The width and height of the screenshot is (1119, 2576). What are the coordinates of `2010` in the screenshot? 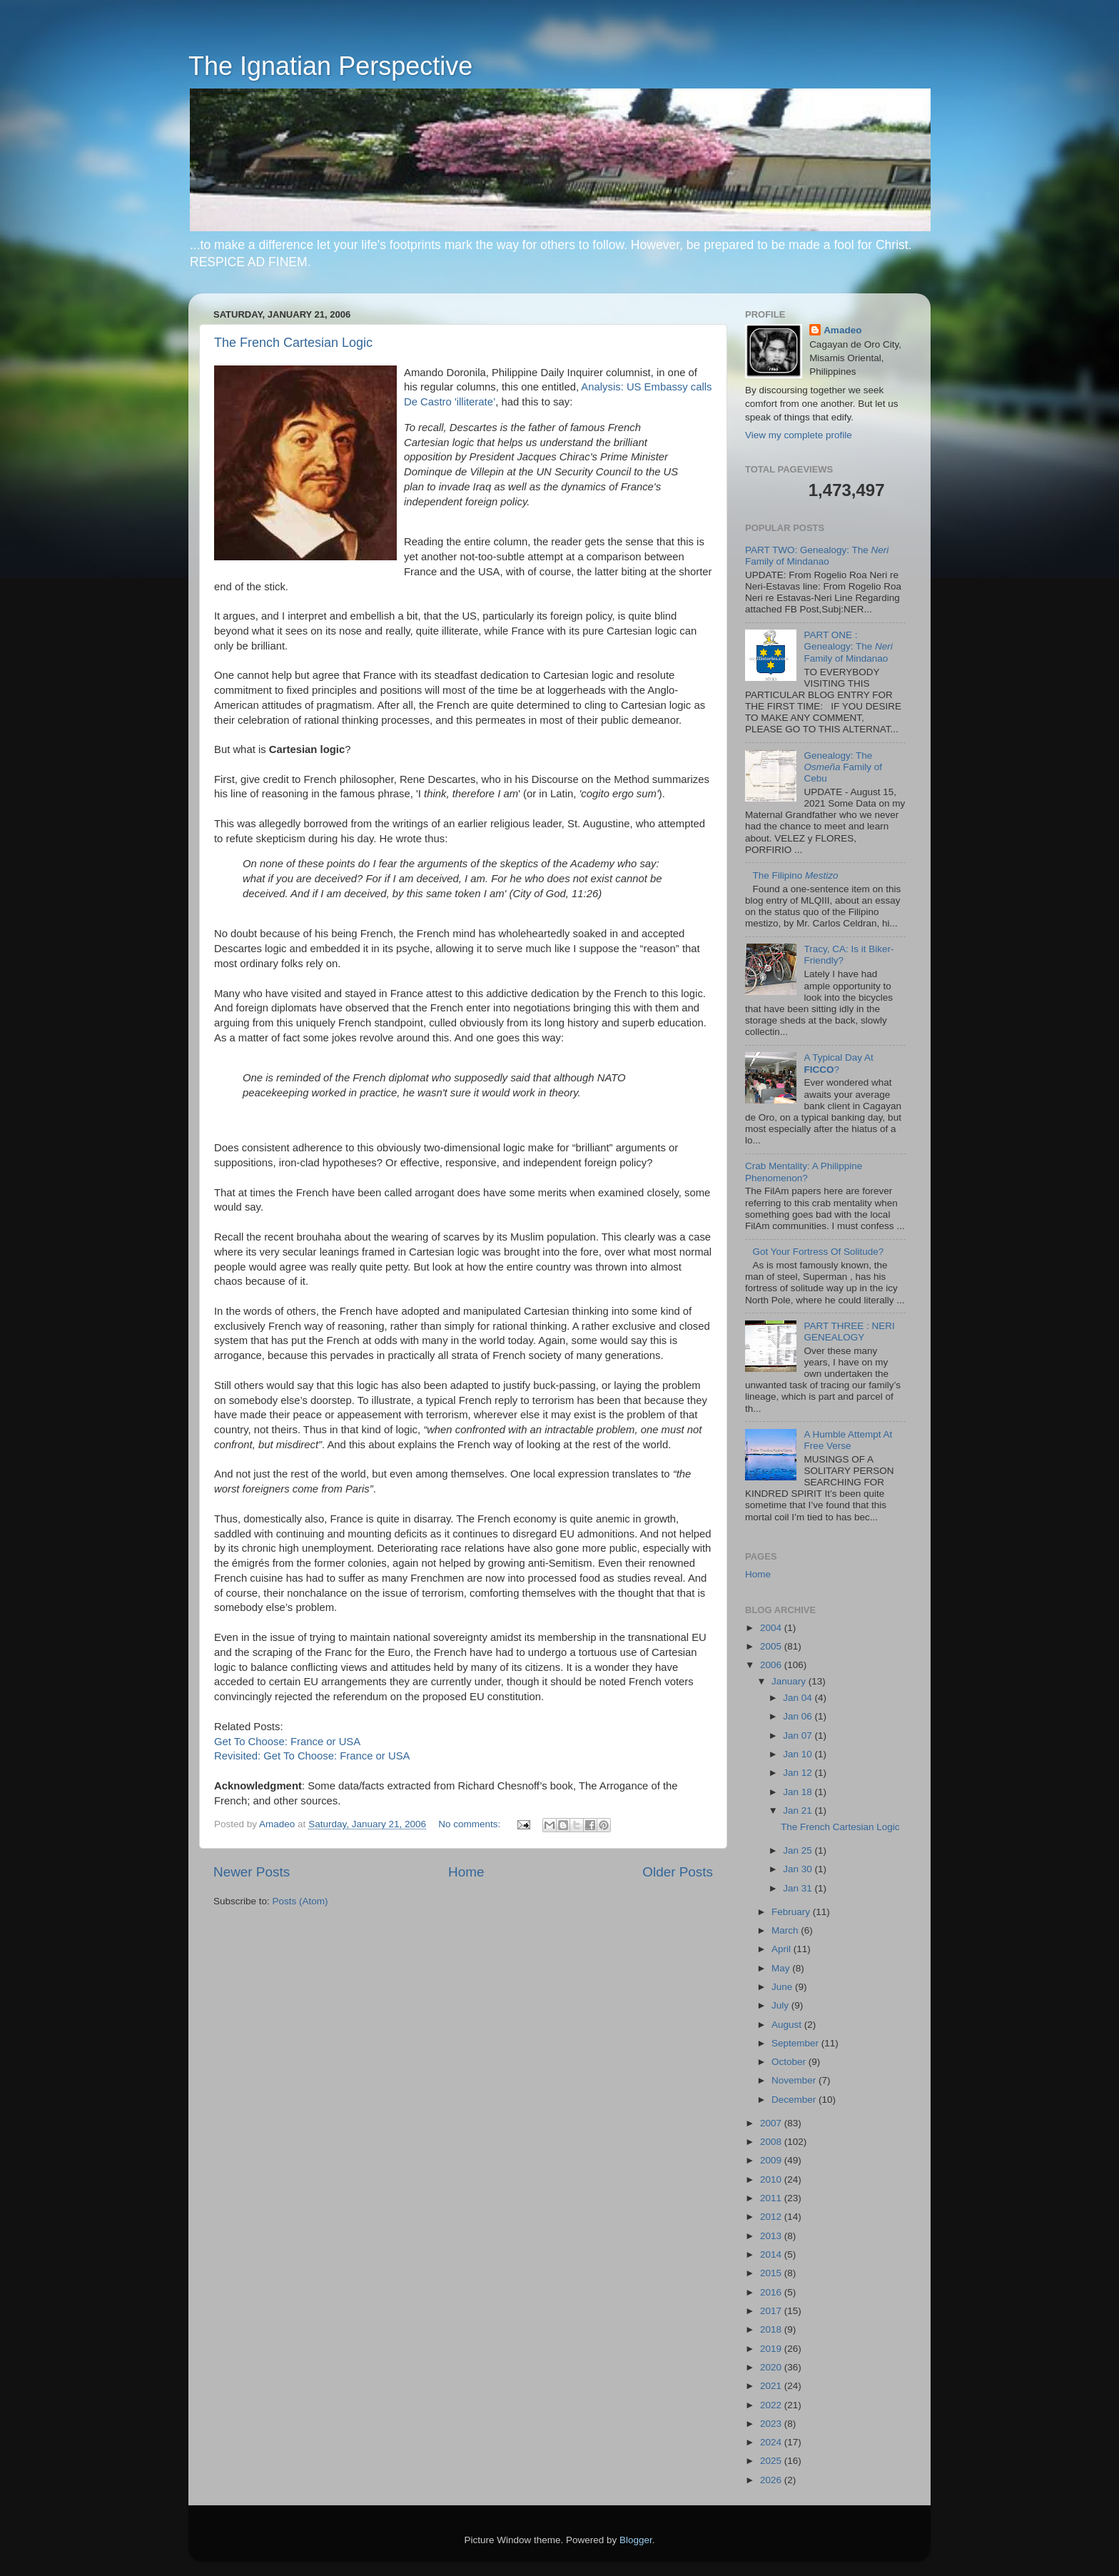 It's located at (772, 2179).